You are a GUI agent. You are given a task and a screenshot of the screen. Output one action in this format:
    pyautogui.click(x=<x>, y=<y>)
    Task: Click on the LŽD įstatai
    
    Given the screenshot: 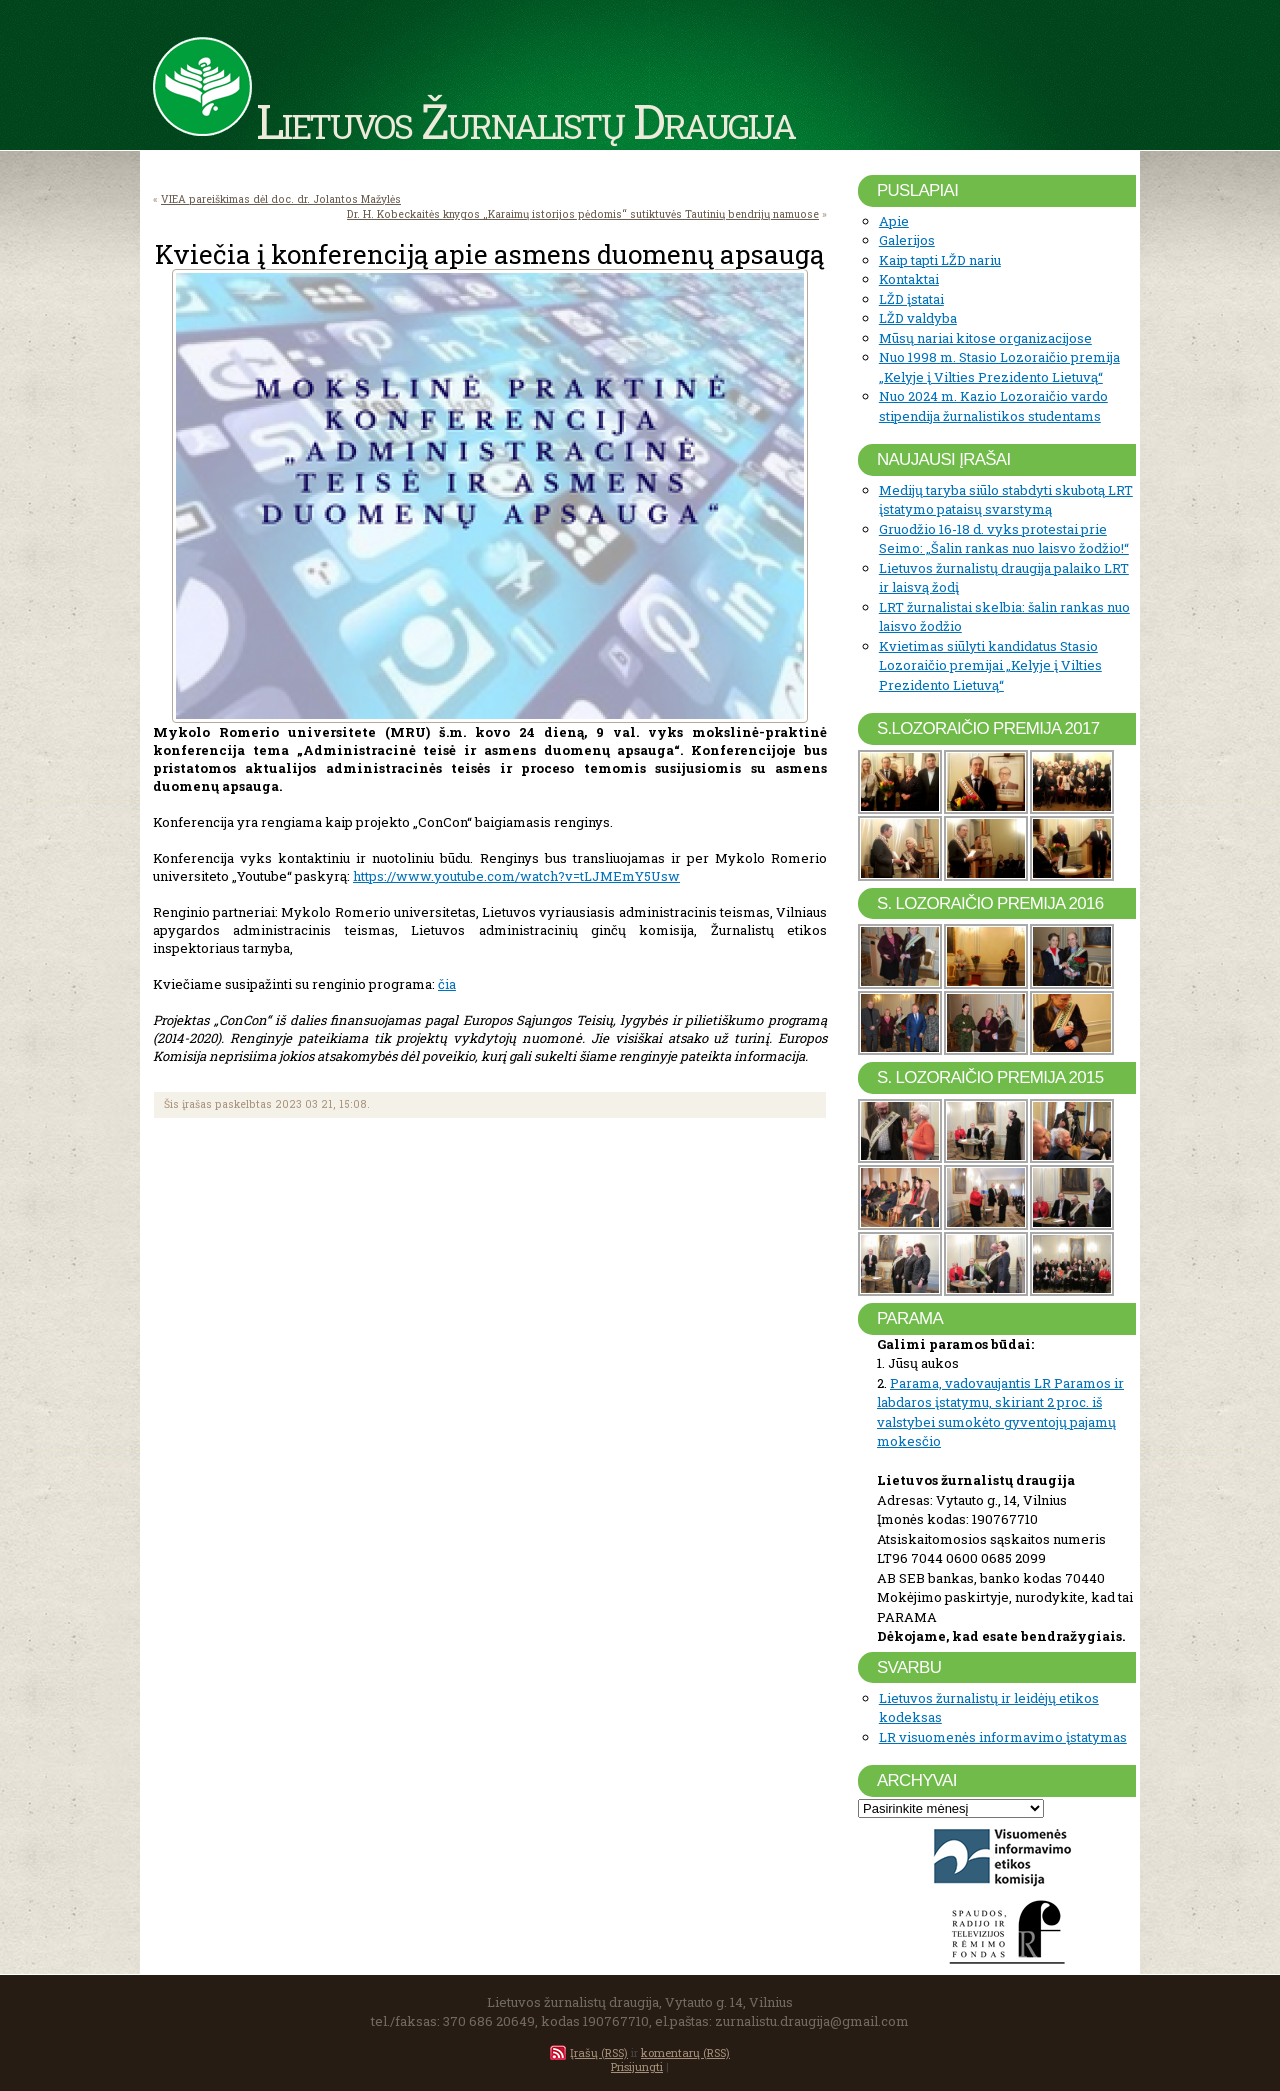 What is the action you would take?
    pyautogui.click(x=911, y=299)
    